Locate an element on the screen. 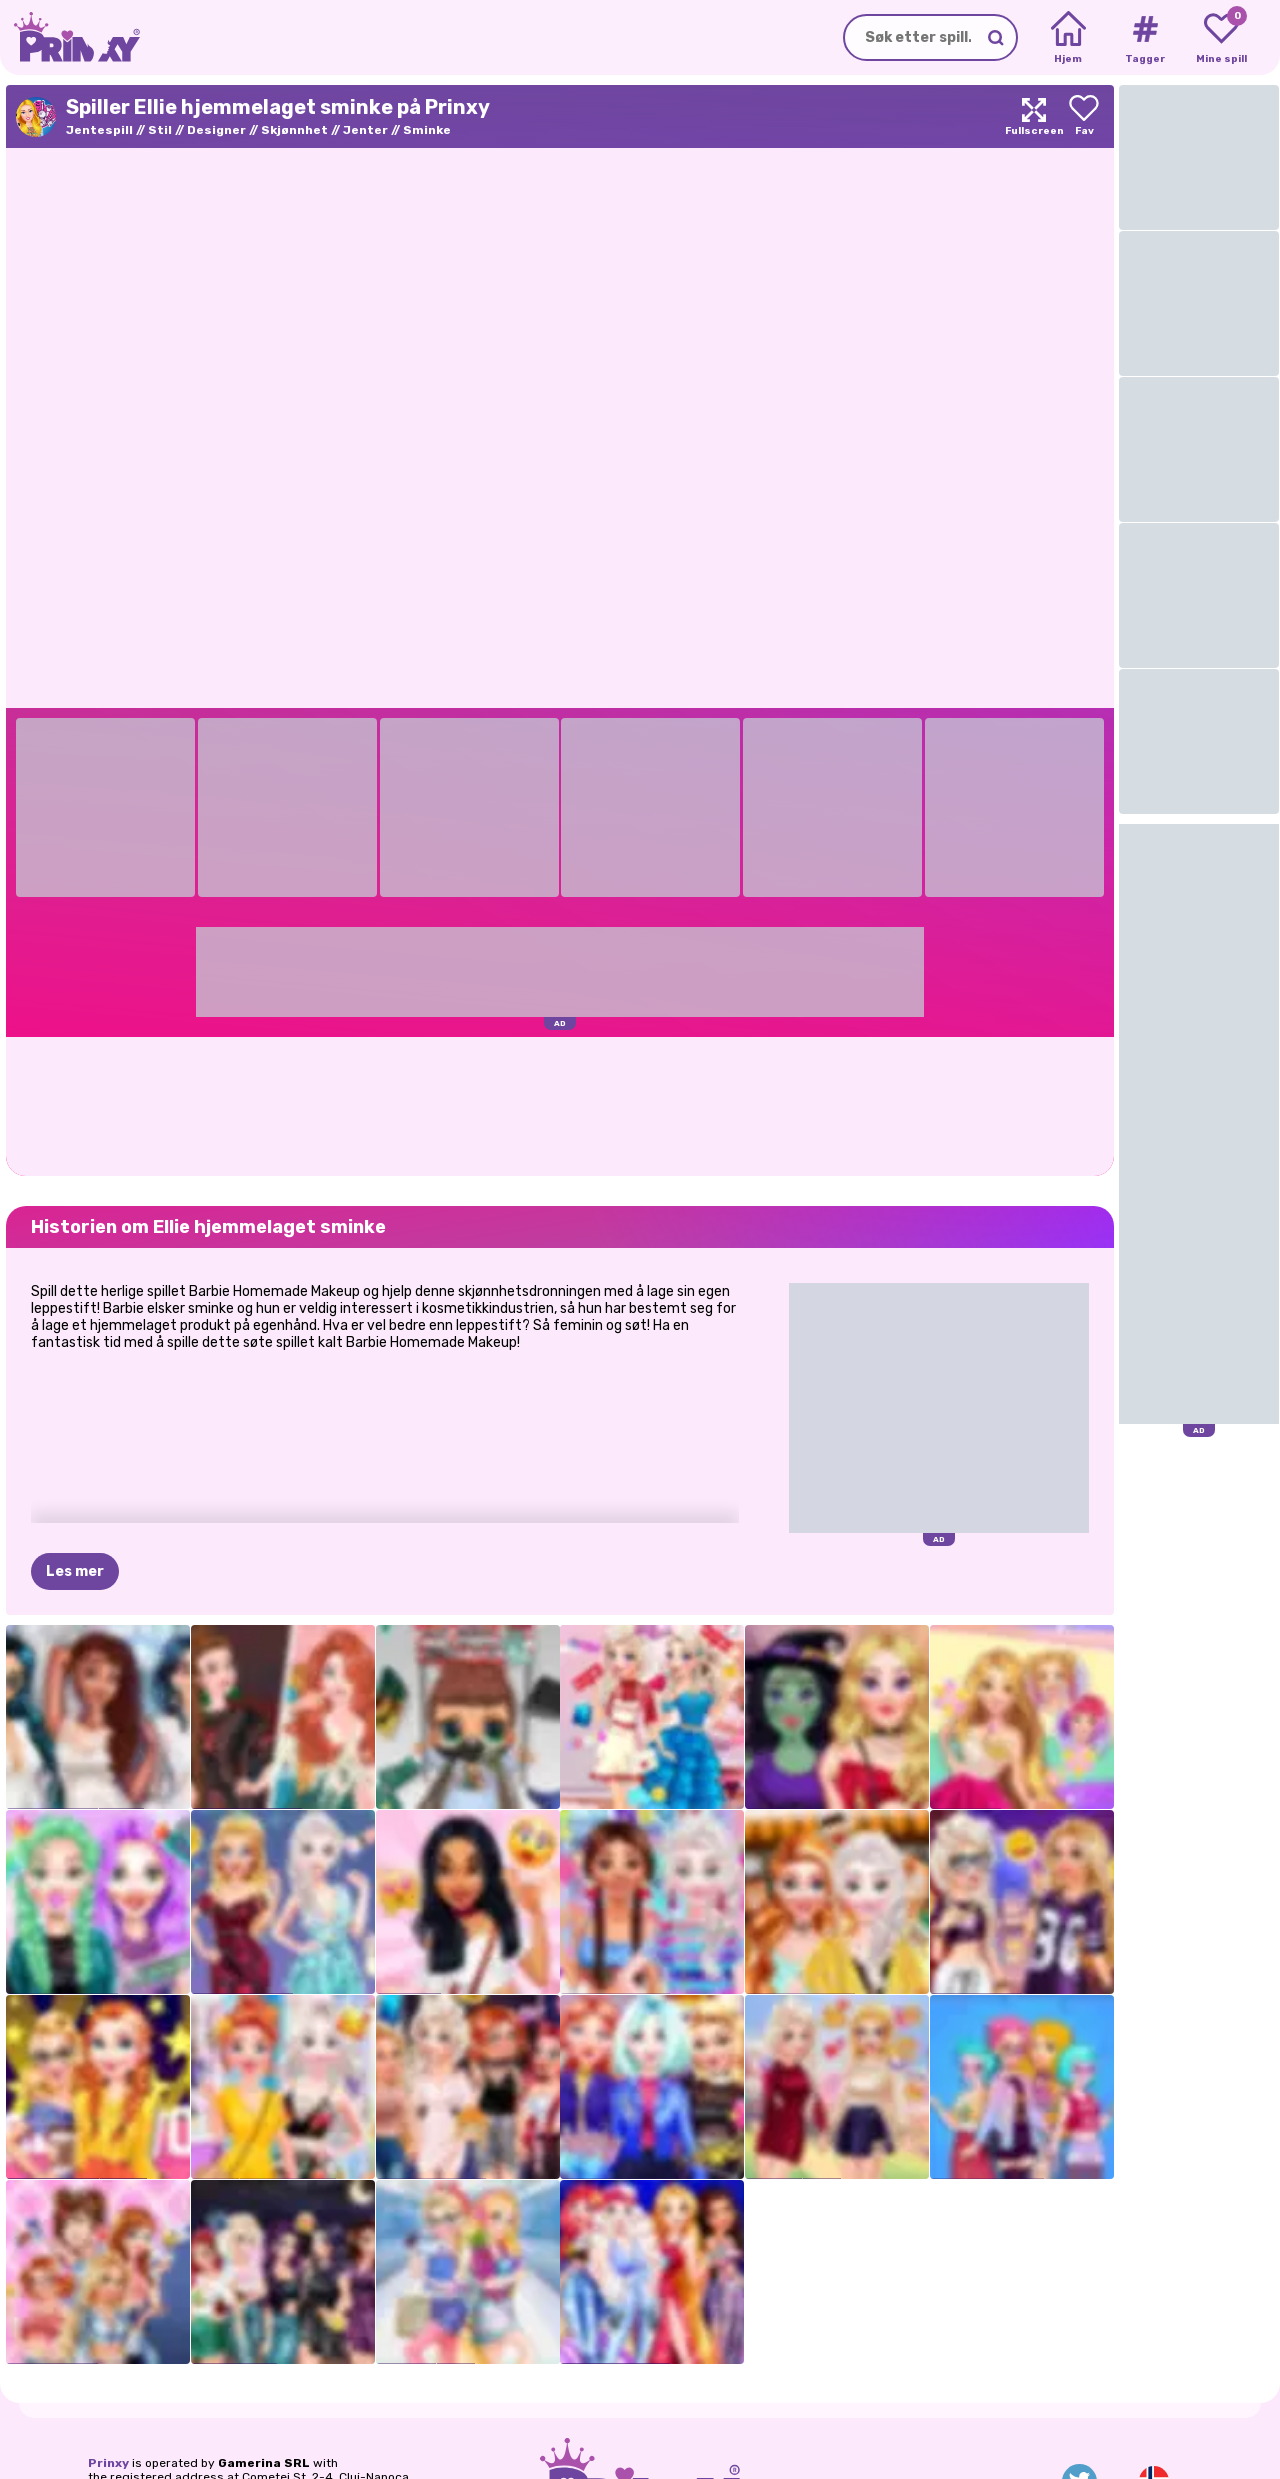 This screenshot has height=2479, width=1280. Jentespill is located at coordinates (99, 130).